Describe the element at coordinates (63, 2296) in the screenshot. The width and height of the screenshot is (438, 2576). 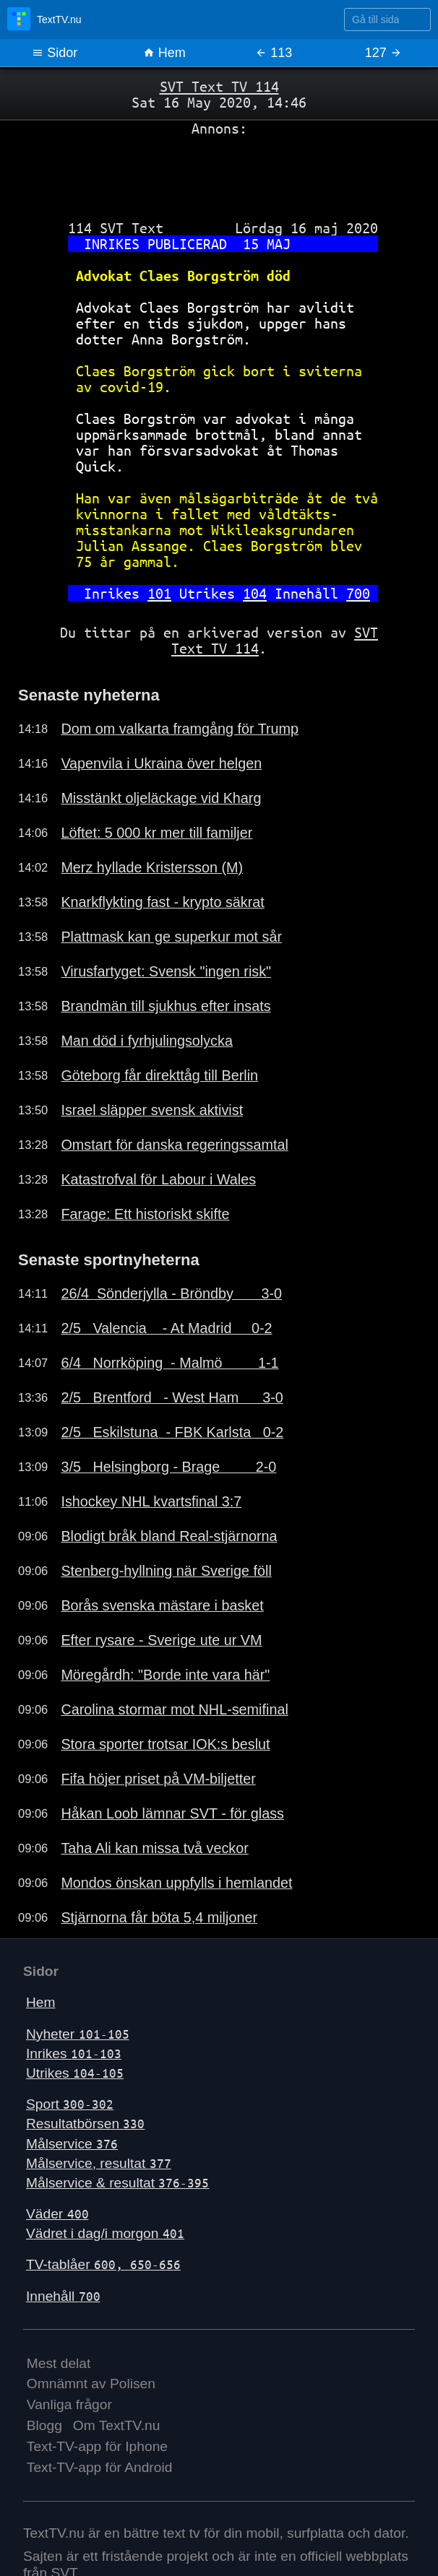
I see `Innehåll` at that location.